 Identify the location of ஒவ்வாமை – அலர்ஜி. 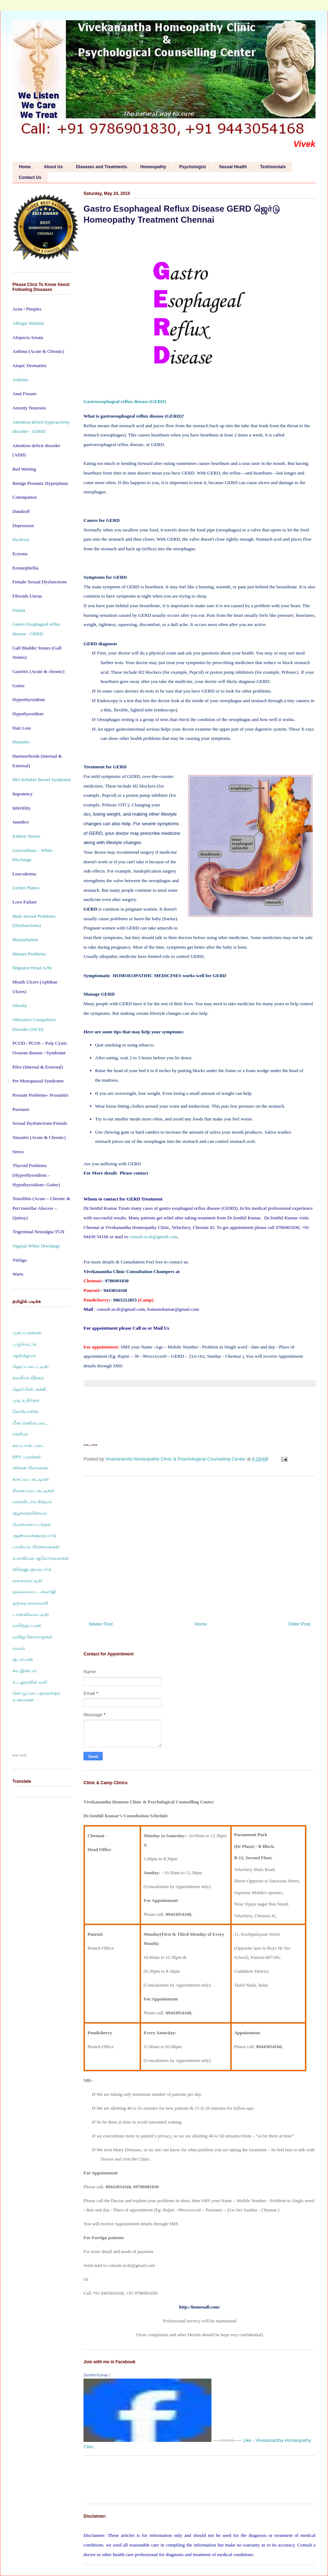
(34, 1591).